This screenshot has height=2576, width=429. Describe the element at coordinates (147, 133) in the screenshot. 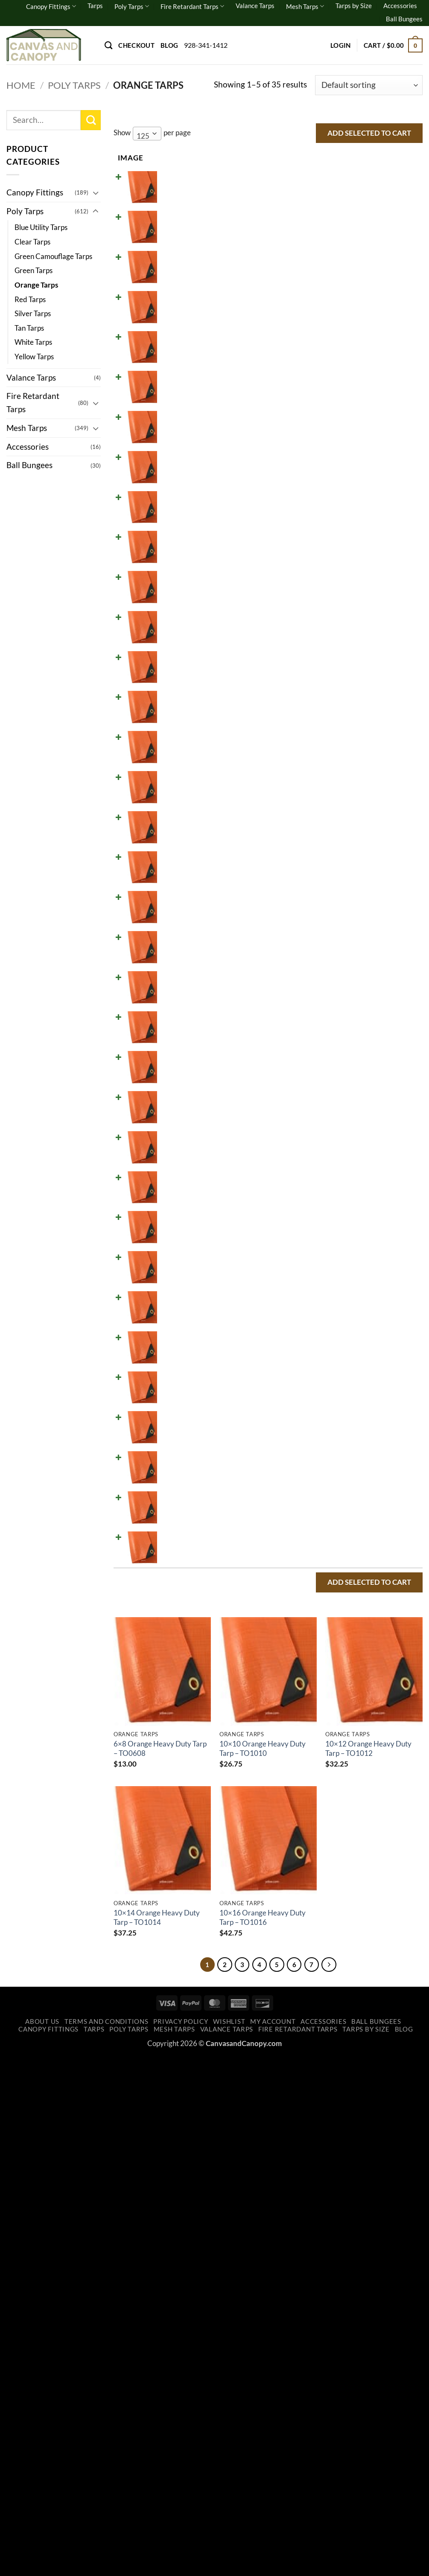

I see `[combobox]` at that location.